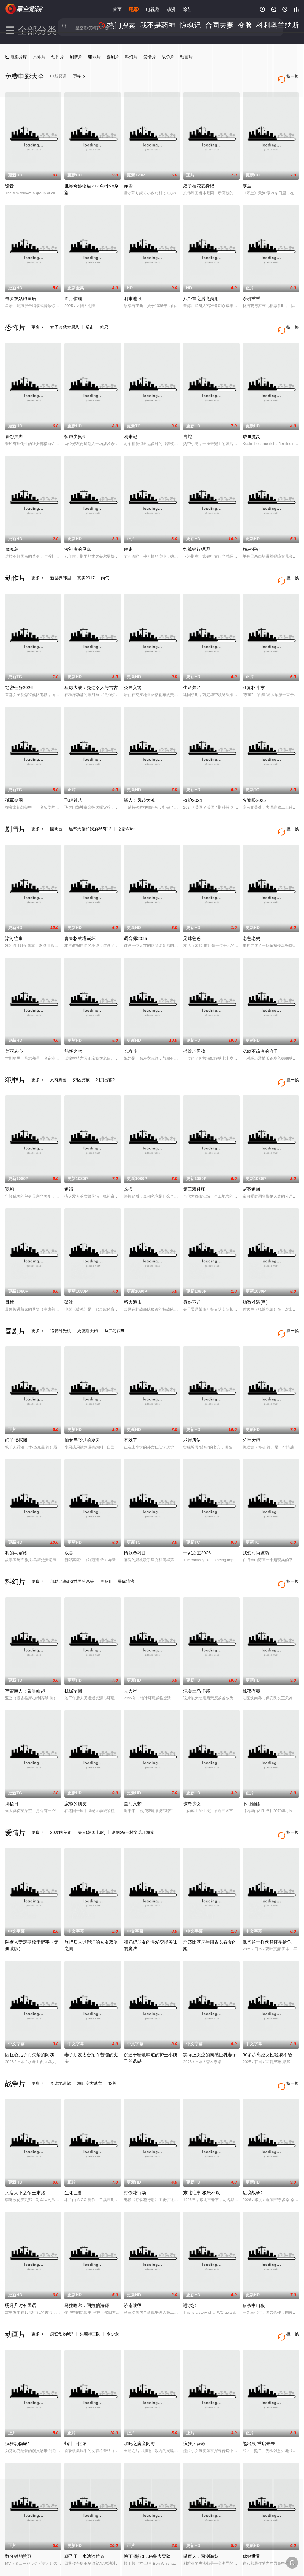 The image size is (304, 2576). I want to click on 郊区男孩, so click(81, 1056).